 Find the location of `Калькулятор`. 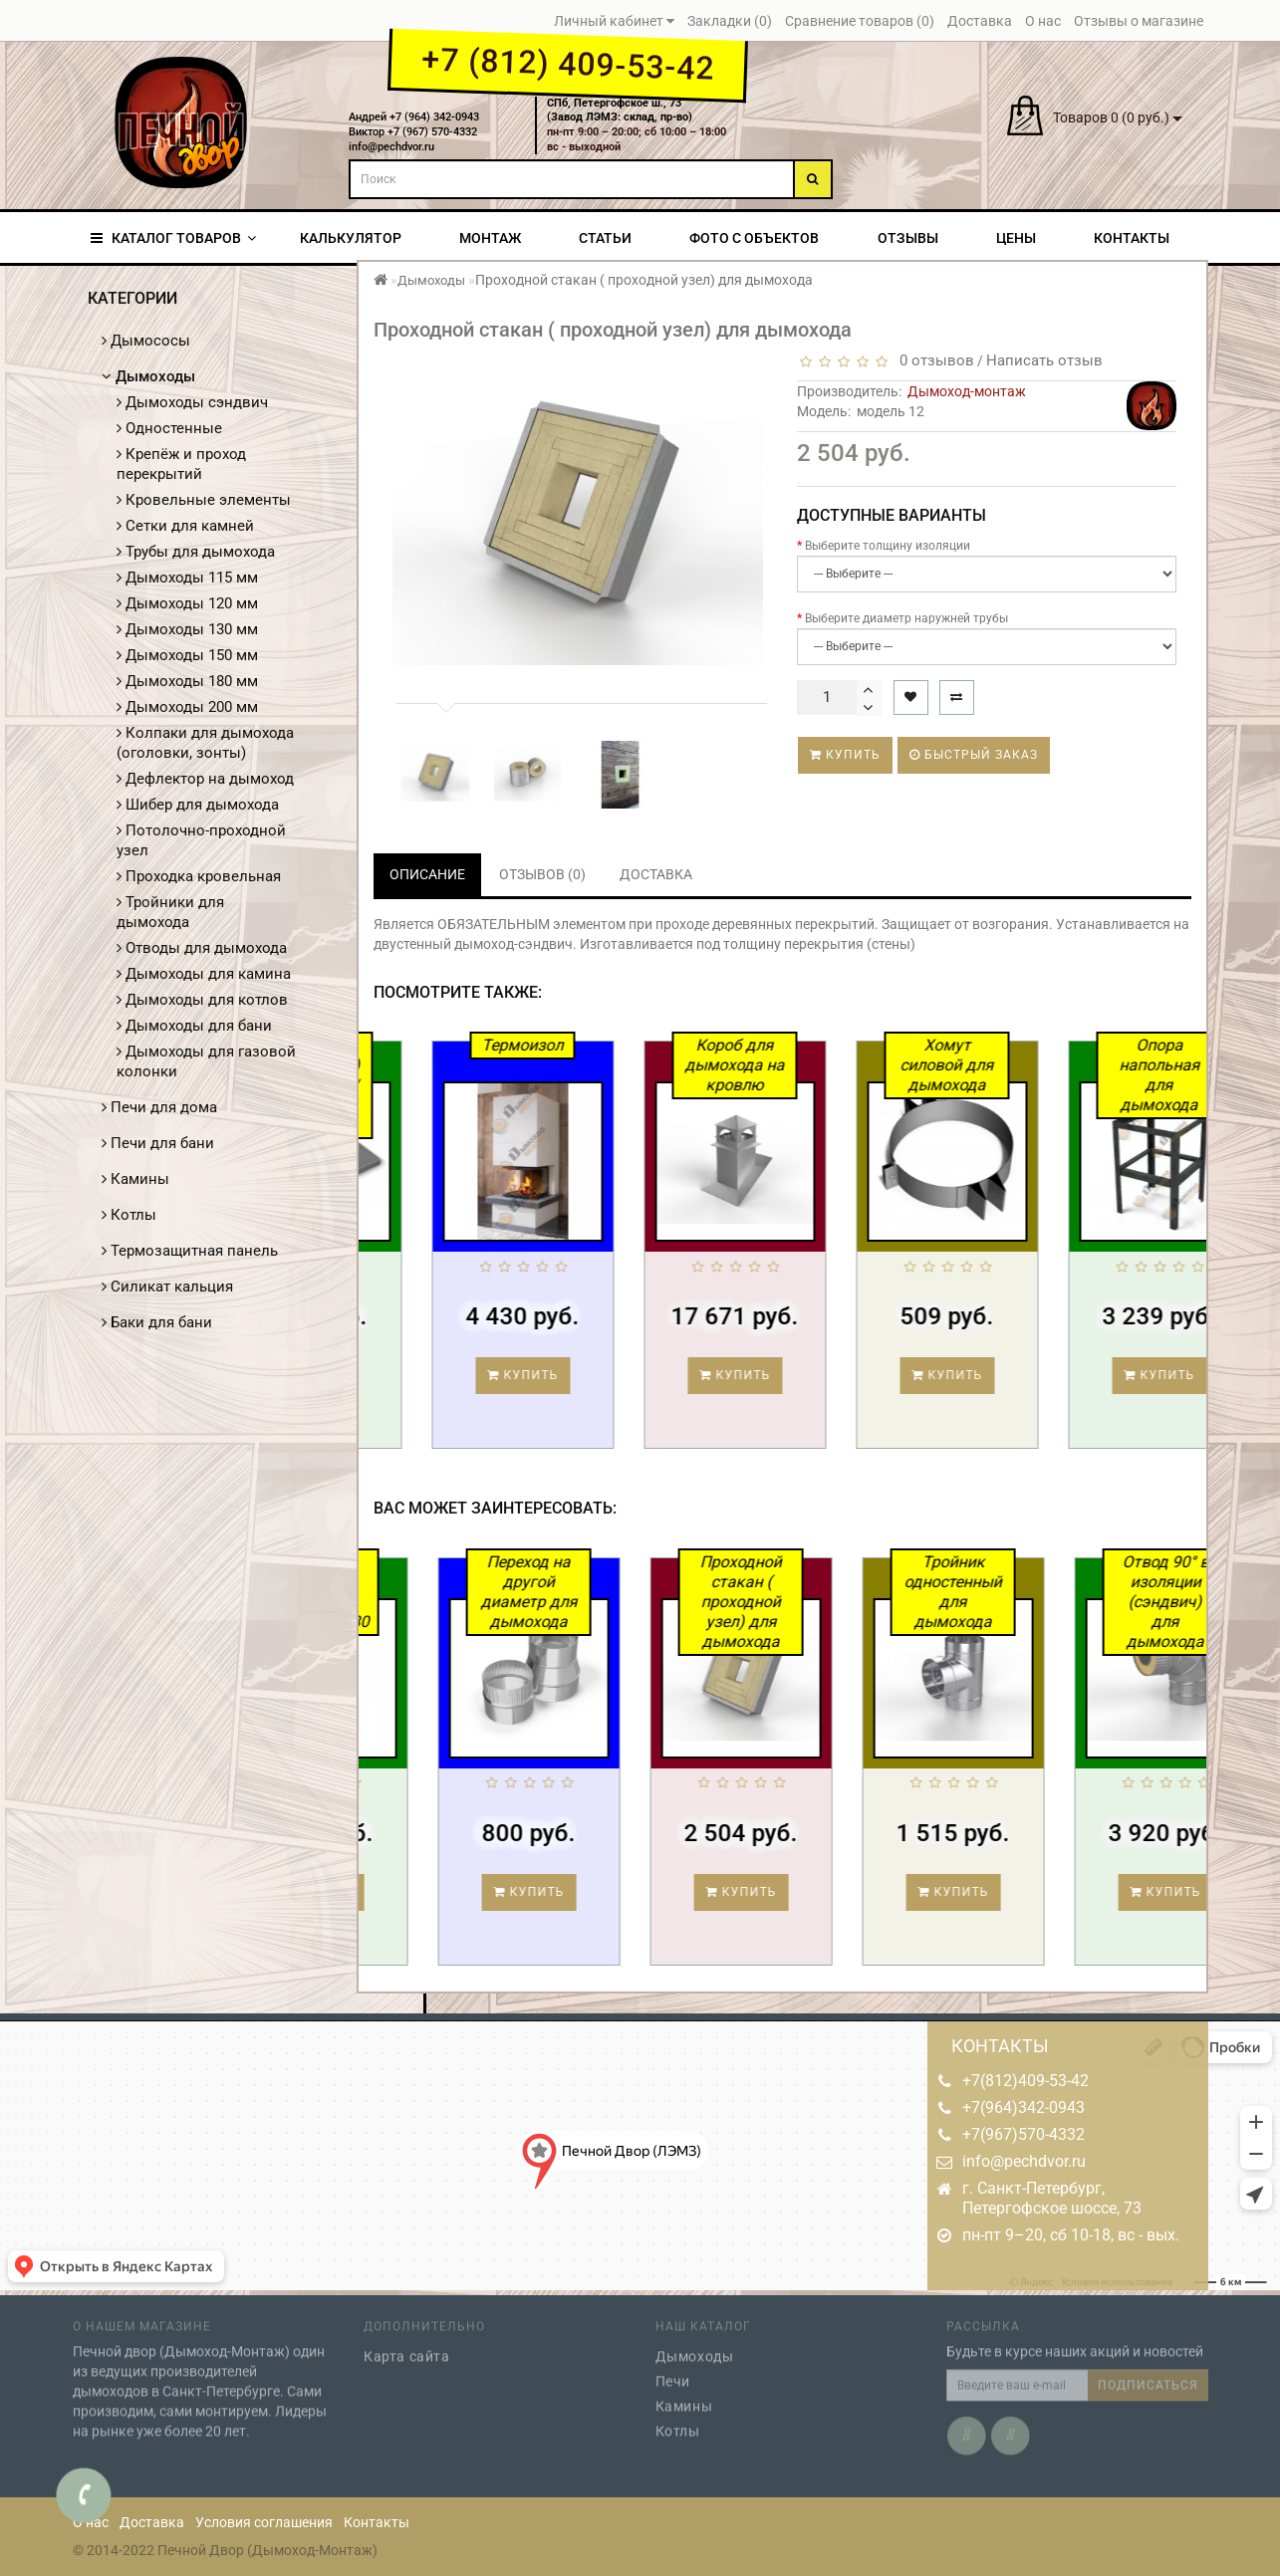

Калькулятор is located at coordinates (350, 238).